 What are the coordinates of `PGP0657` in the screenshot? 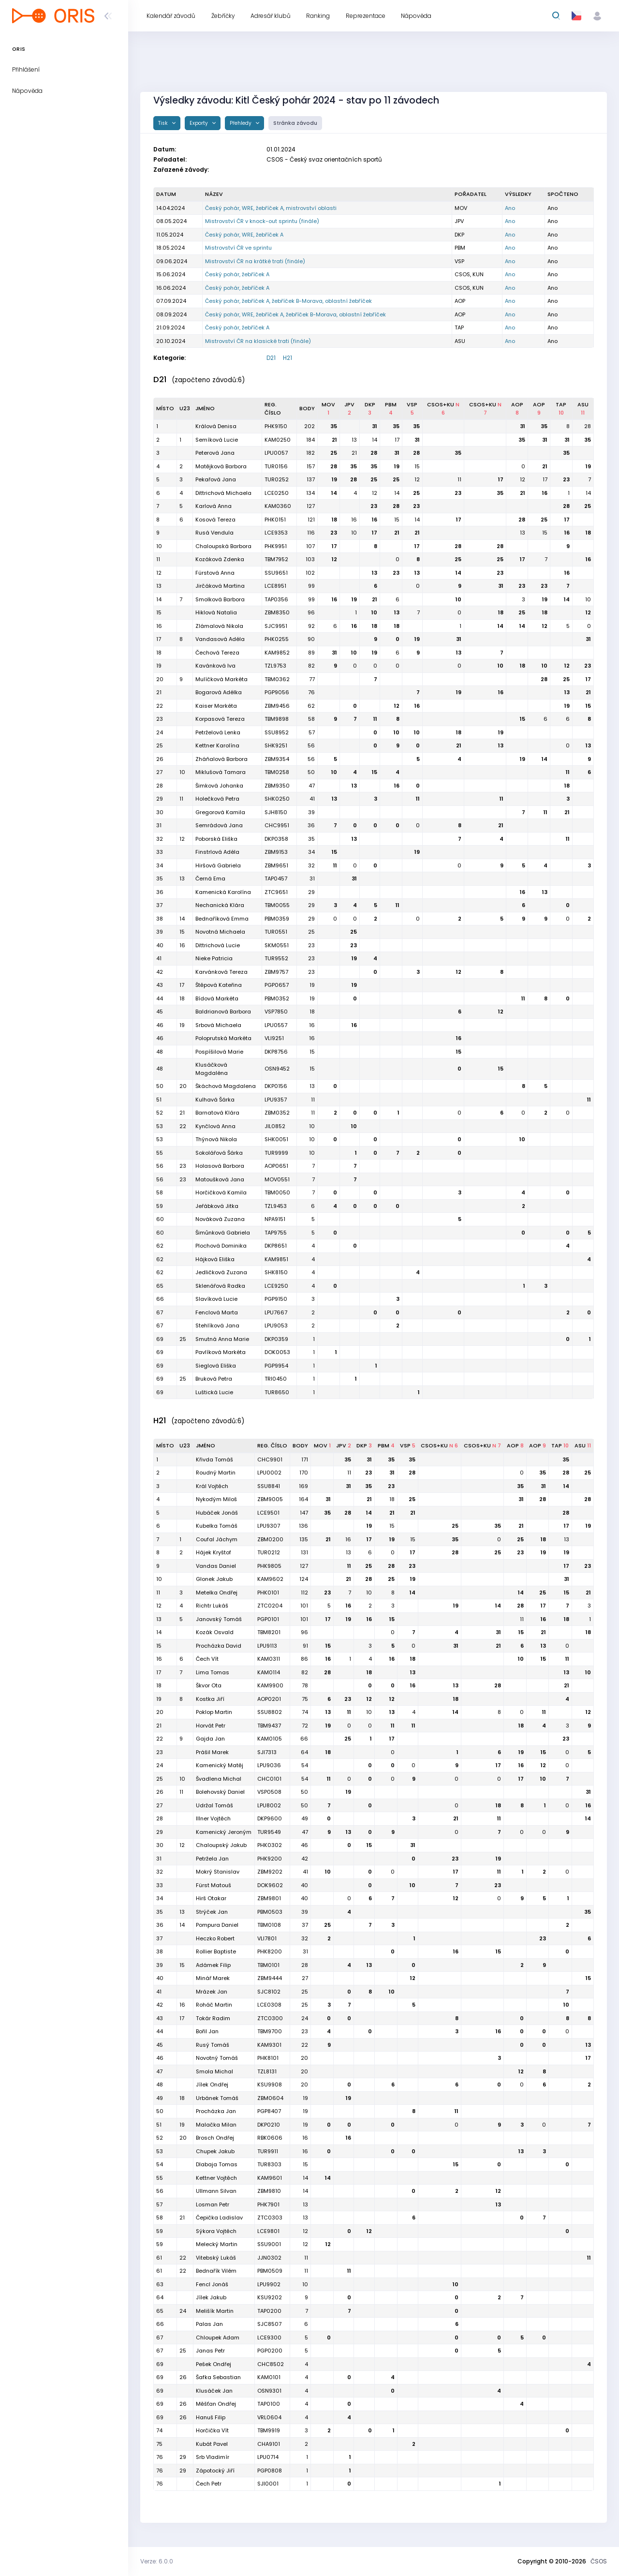 It's located at (277, 985).